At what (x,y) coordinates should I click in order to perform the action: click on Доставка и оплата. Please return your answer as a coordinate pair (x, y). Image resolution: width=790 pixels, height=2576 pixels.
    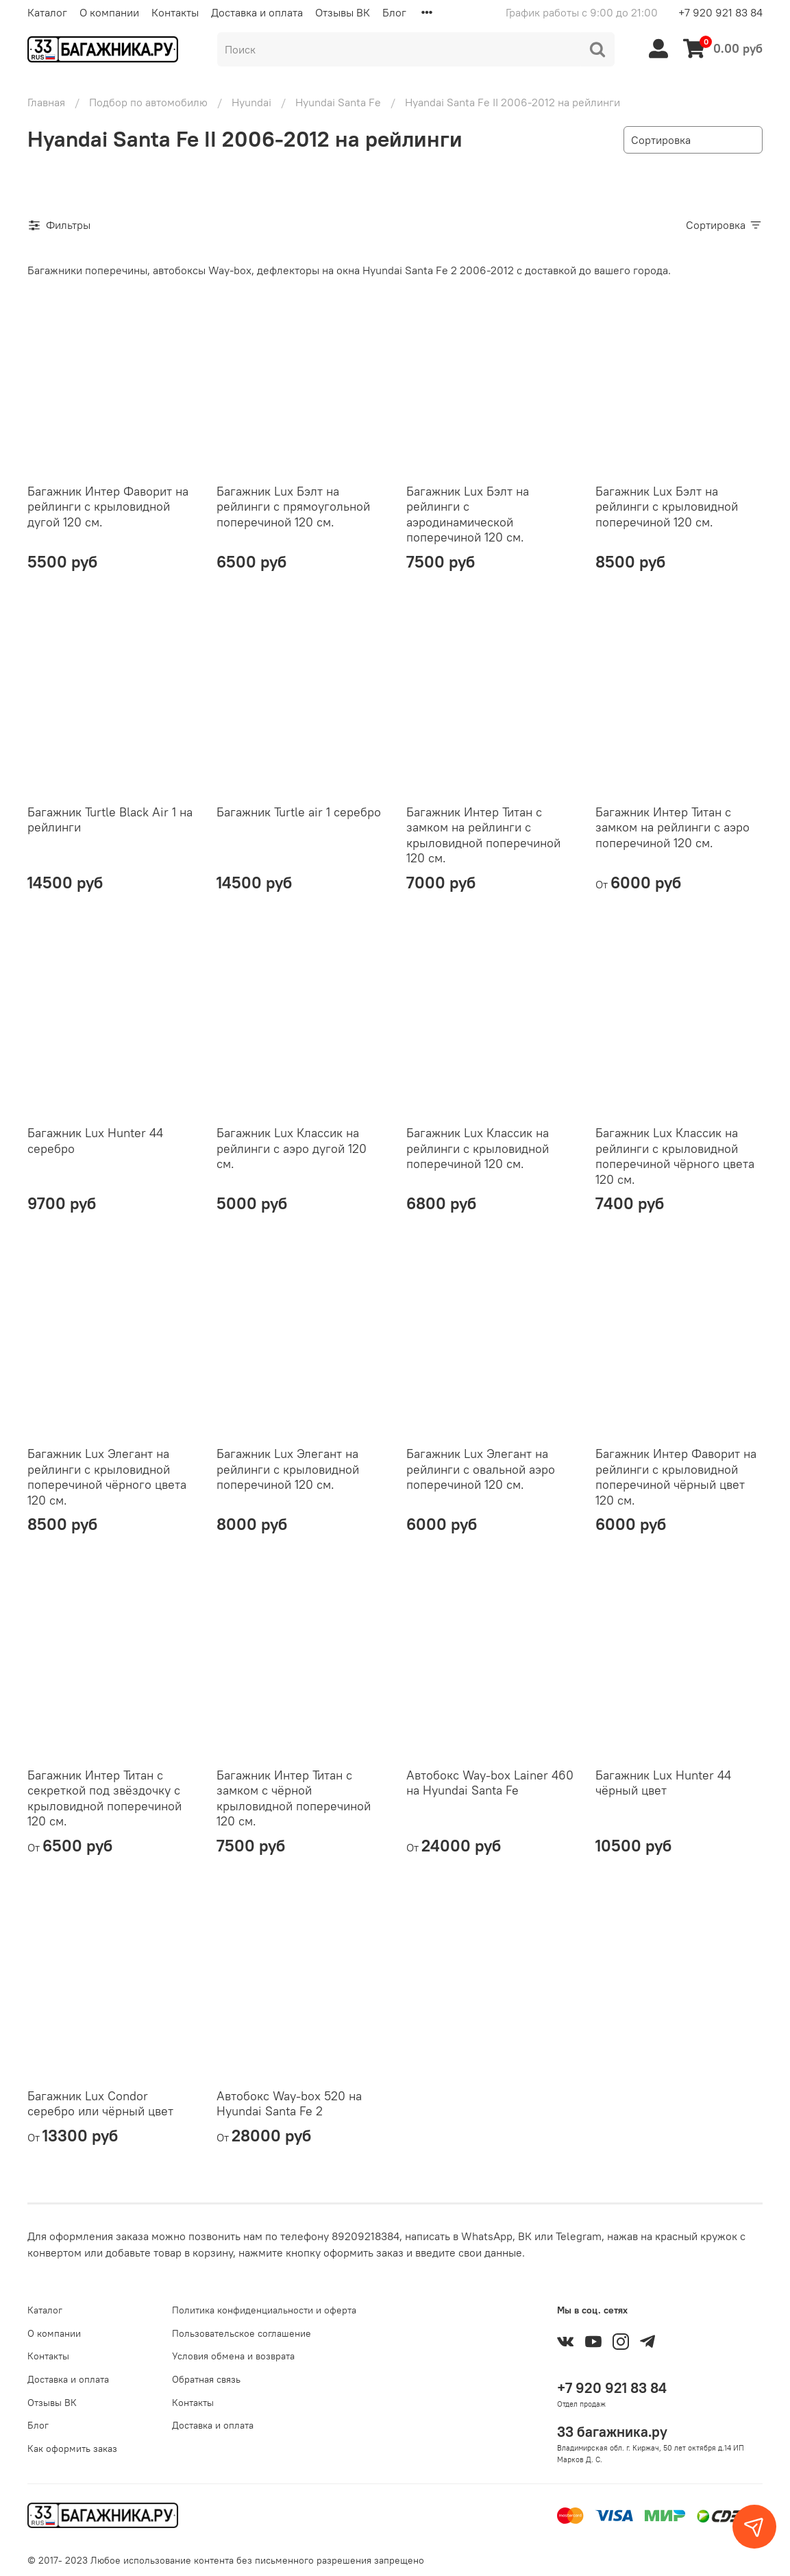
    Looking at the image, I should click on (257, 12).